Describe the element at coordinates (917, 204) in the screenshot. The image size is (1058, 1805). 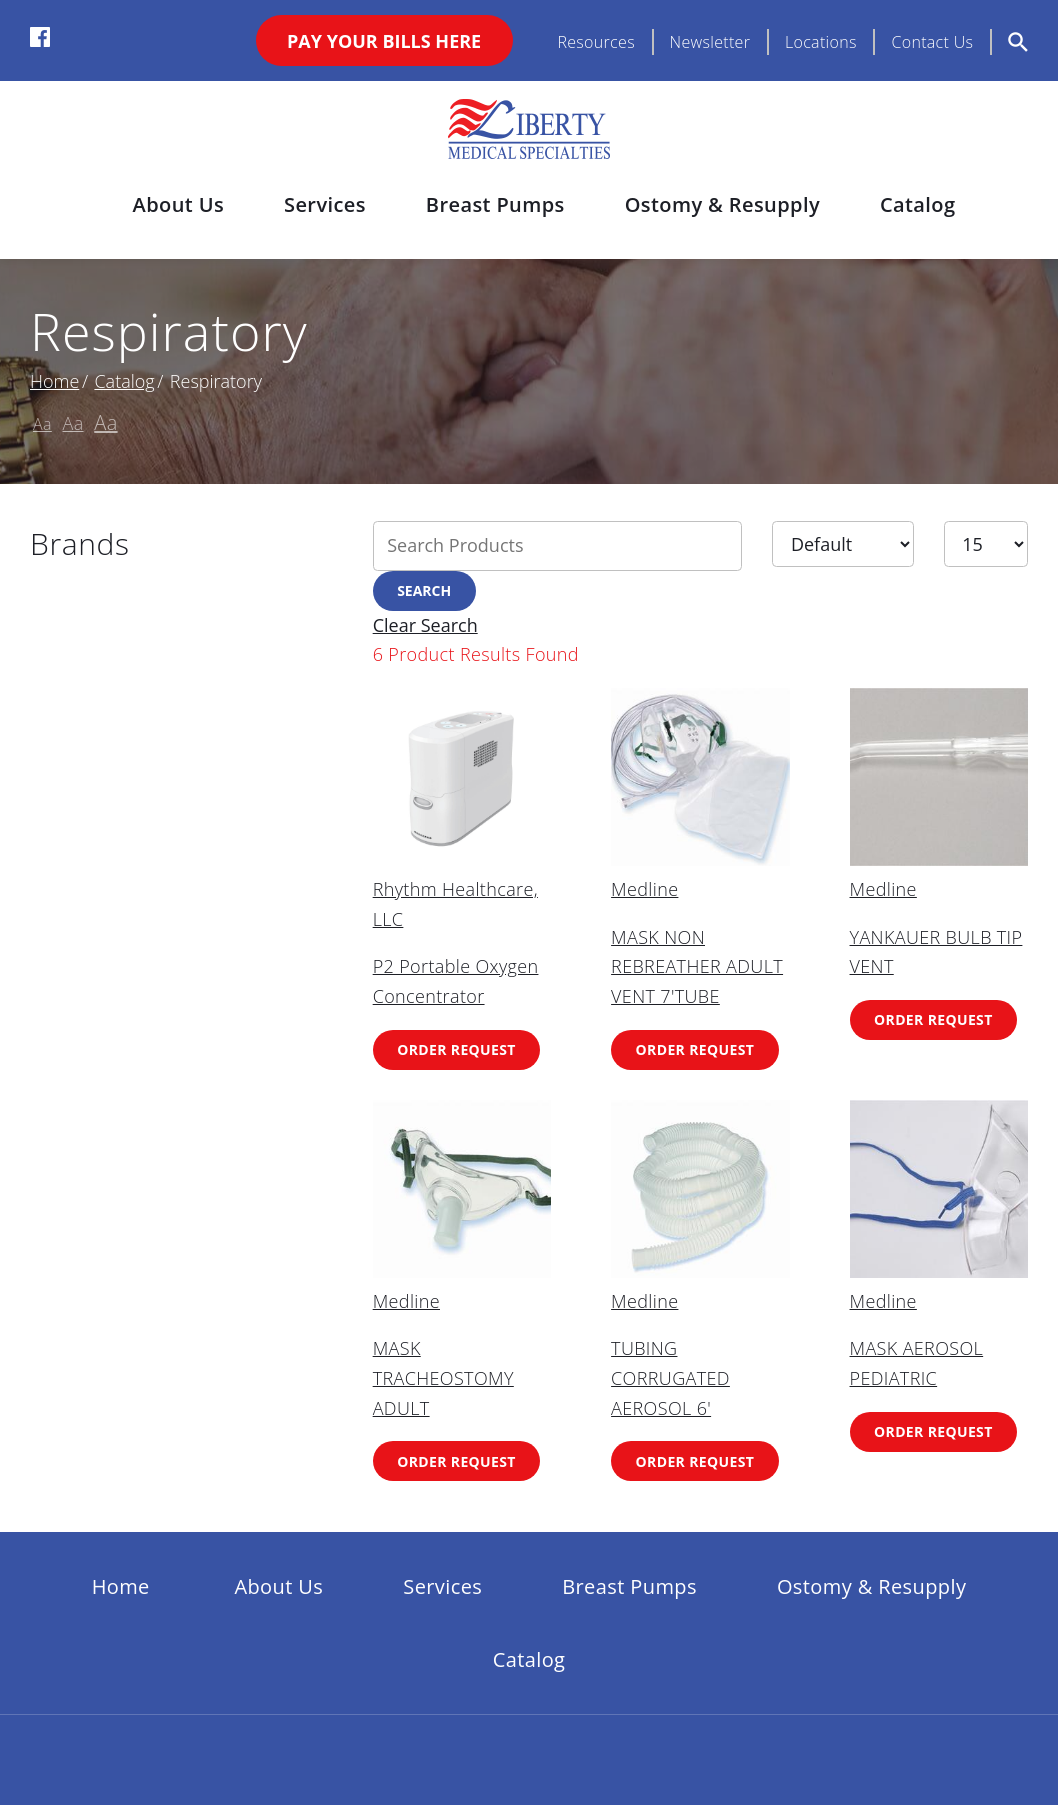
I see `Catalog` at that location.